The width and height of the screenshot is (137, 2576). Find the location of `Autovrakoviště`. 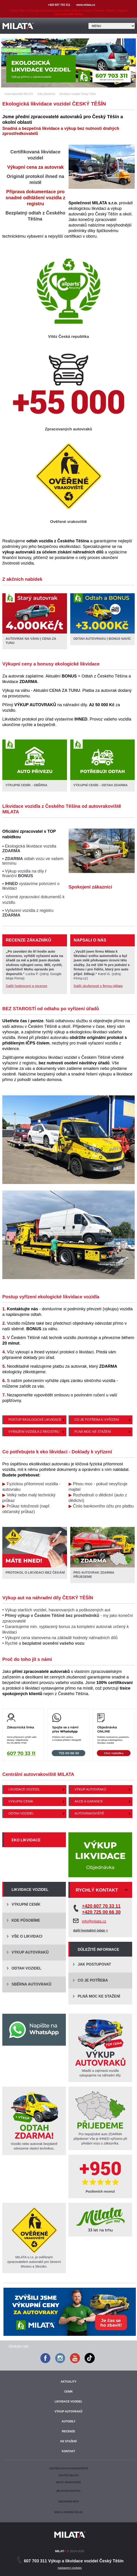

Autovrakoviště is located at coordinates (89, 1813).